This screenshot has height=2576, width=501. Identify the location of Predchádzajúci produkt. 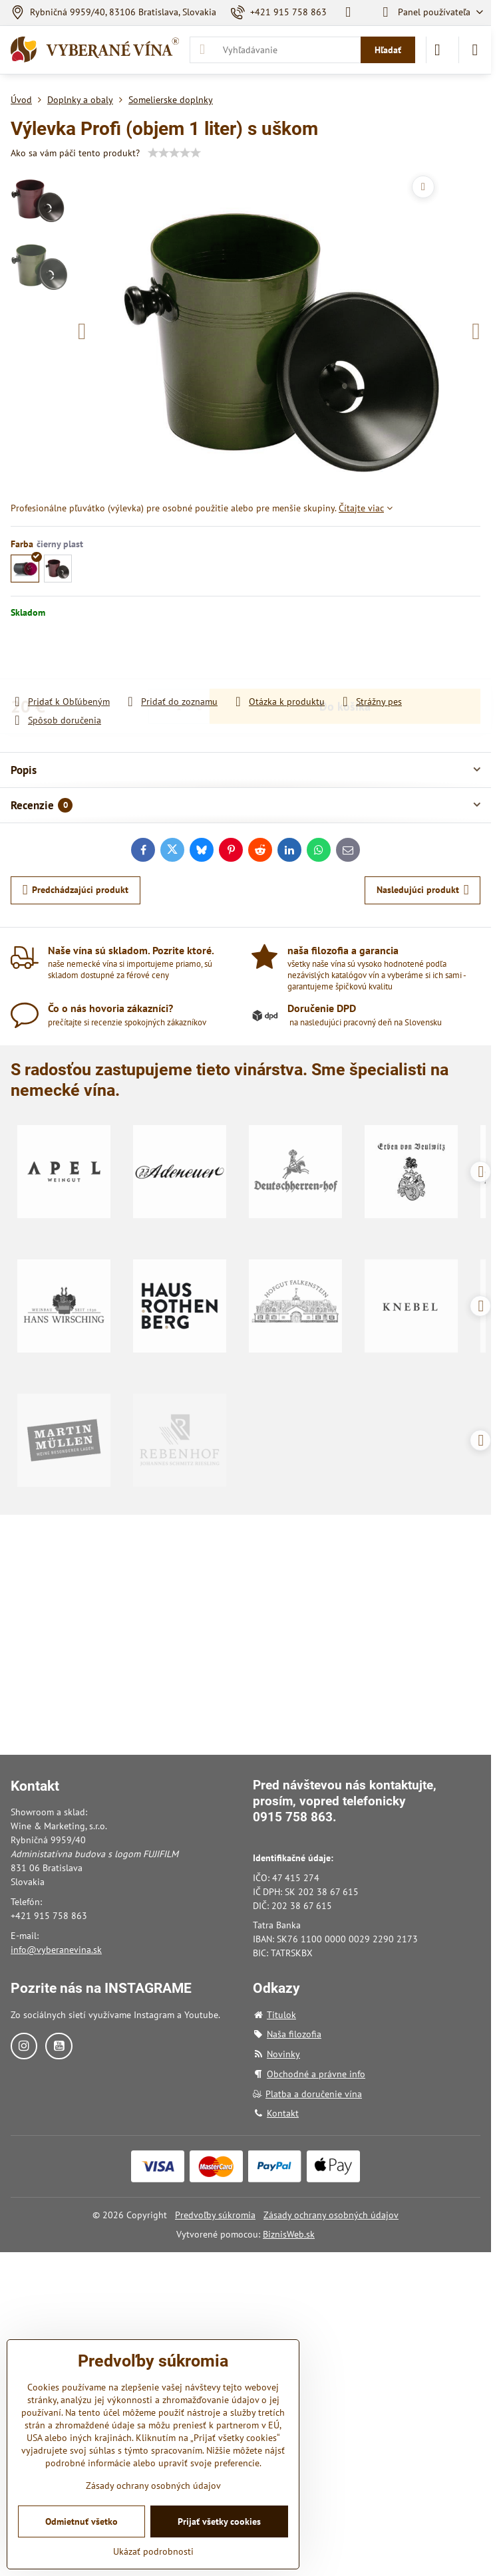
(76, 890).